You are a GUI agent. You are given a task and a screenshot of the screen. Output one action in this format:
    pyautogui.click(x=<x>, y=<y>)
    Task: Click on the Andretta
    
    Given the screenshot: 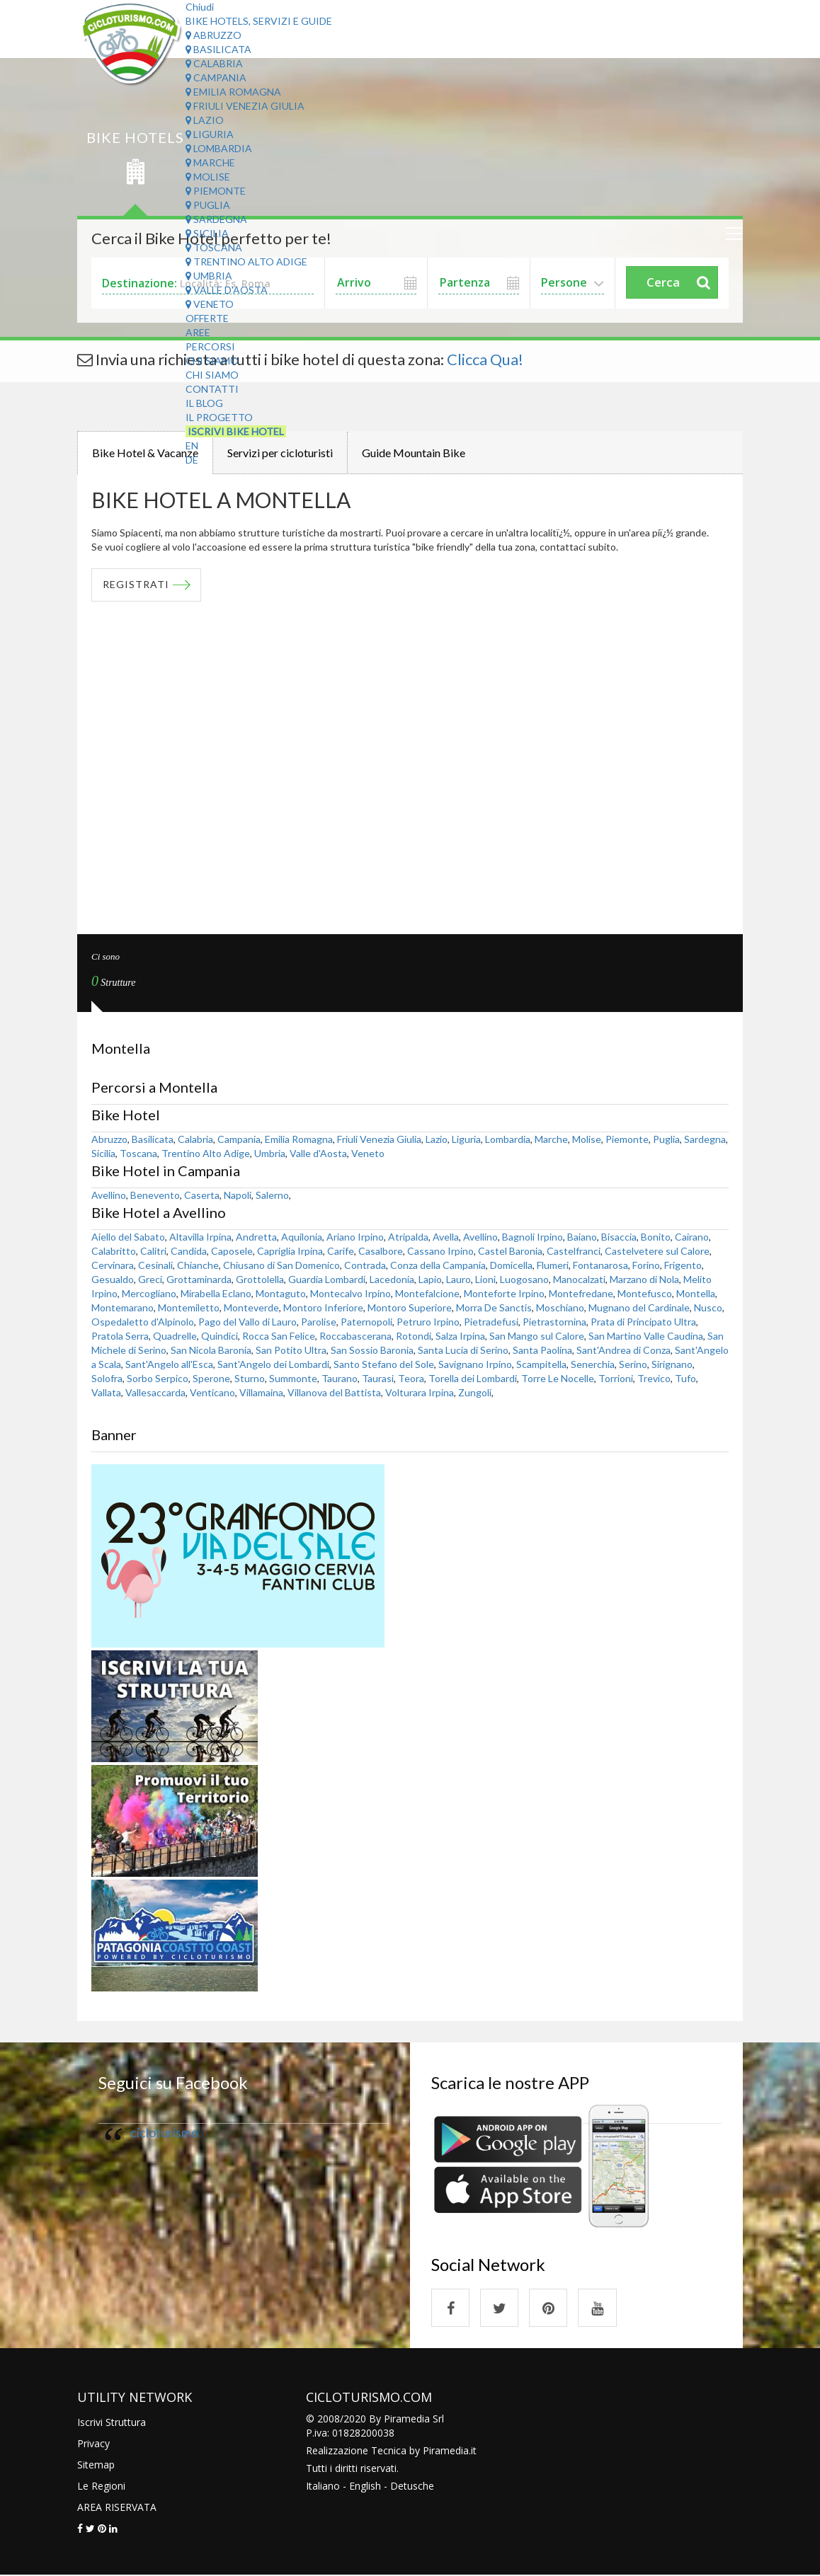 What is the action you would take?
    pyautogui.click(x=256, y=1237)
    